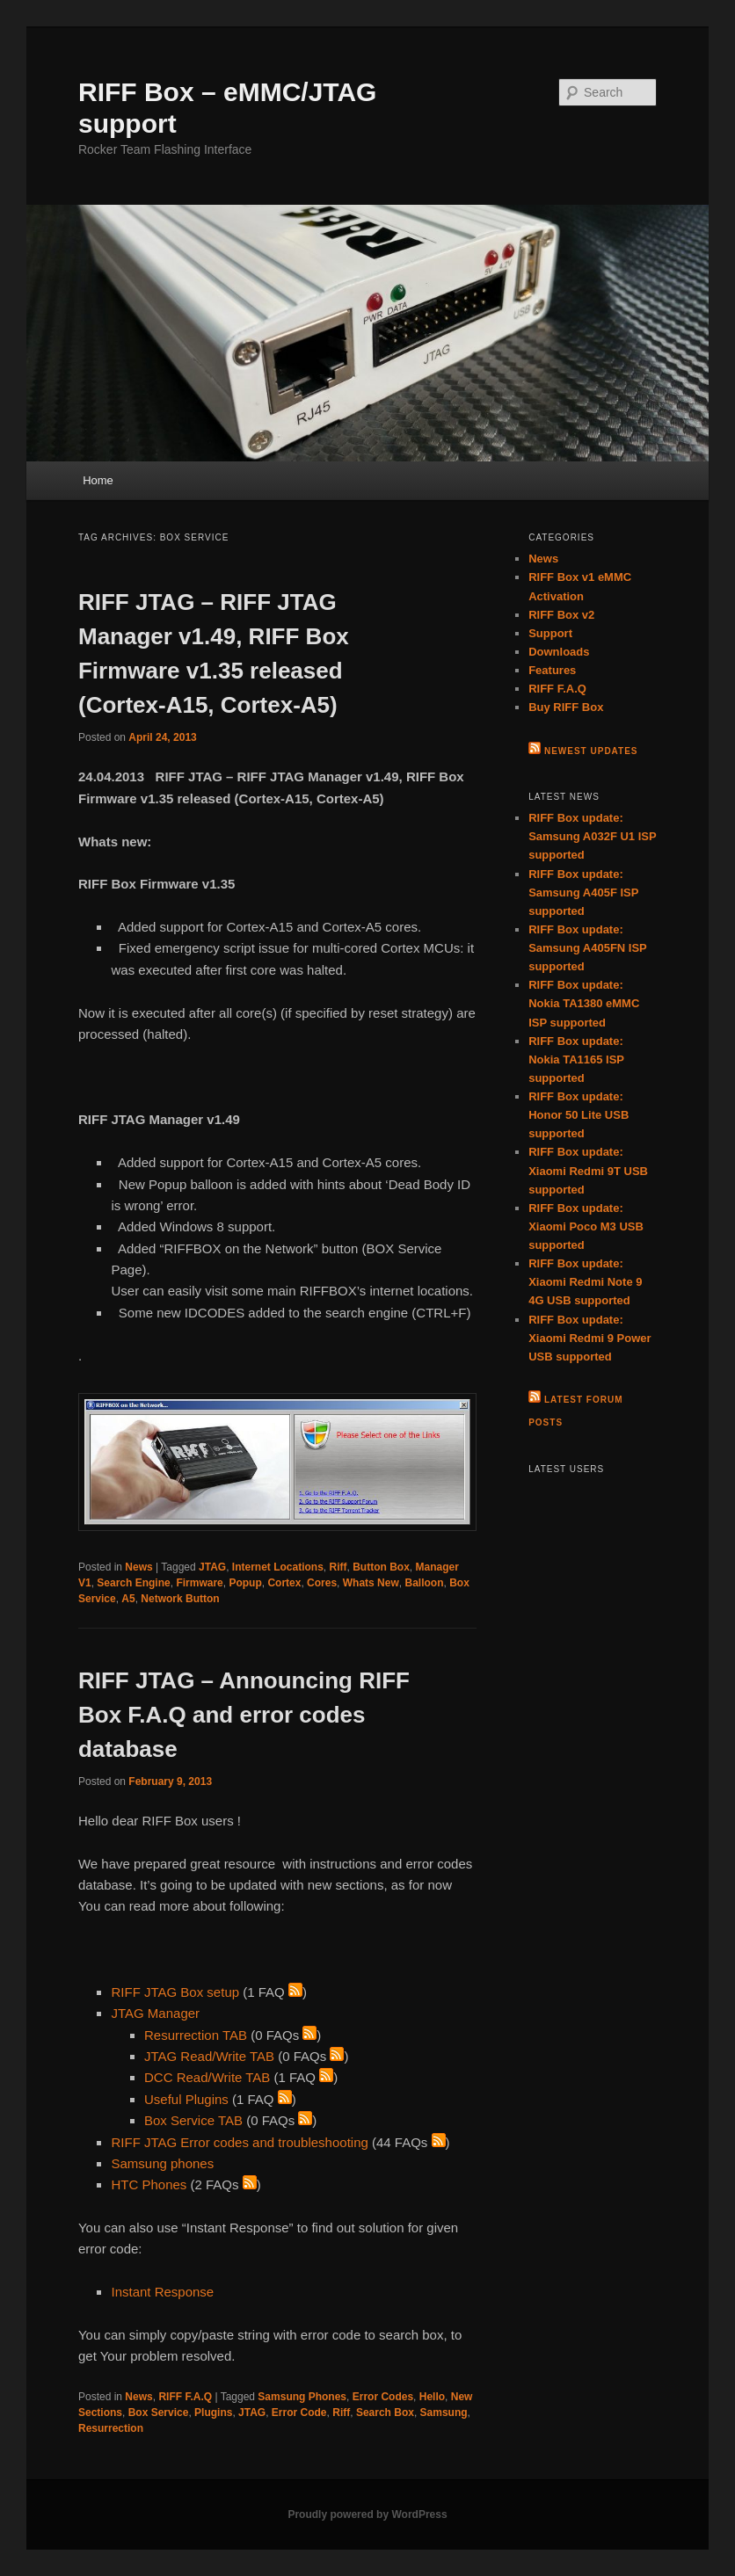 This screenshot has height=2576, width=735. Describe the element at coordinates (299, 2412) in the screenshot. I see `Error Code` at that location.